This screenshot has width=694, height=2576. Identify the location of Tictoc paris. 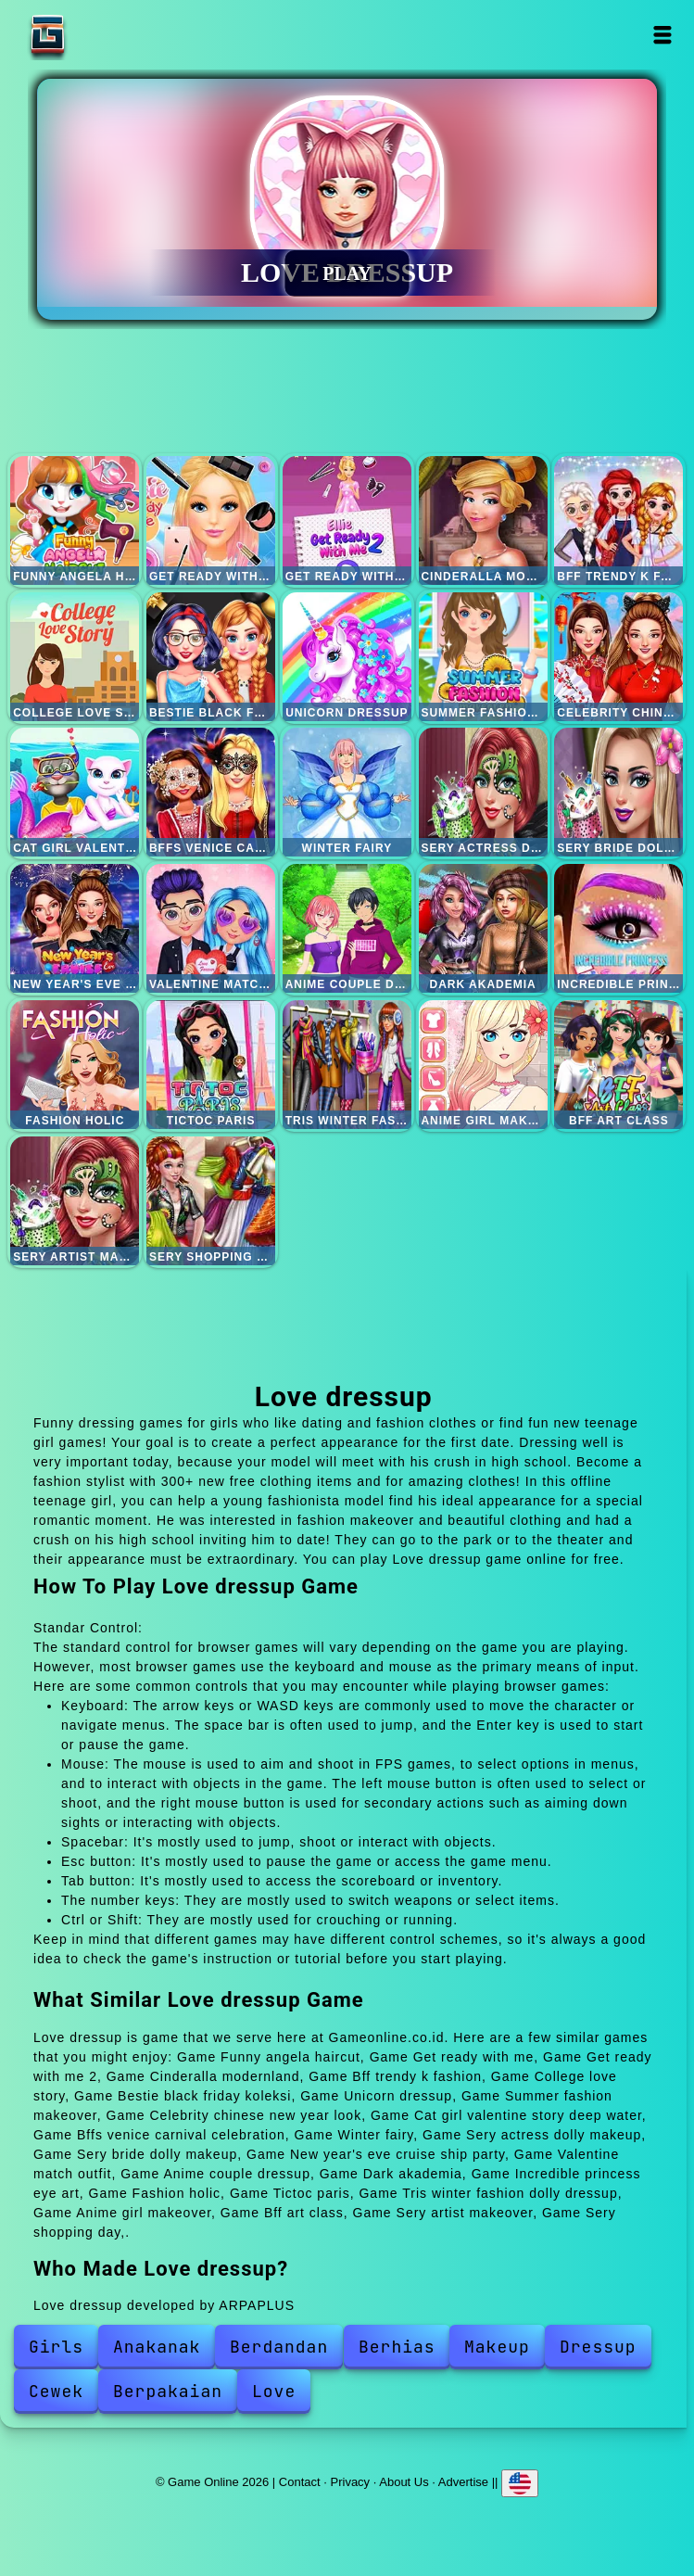
(210, 1064).